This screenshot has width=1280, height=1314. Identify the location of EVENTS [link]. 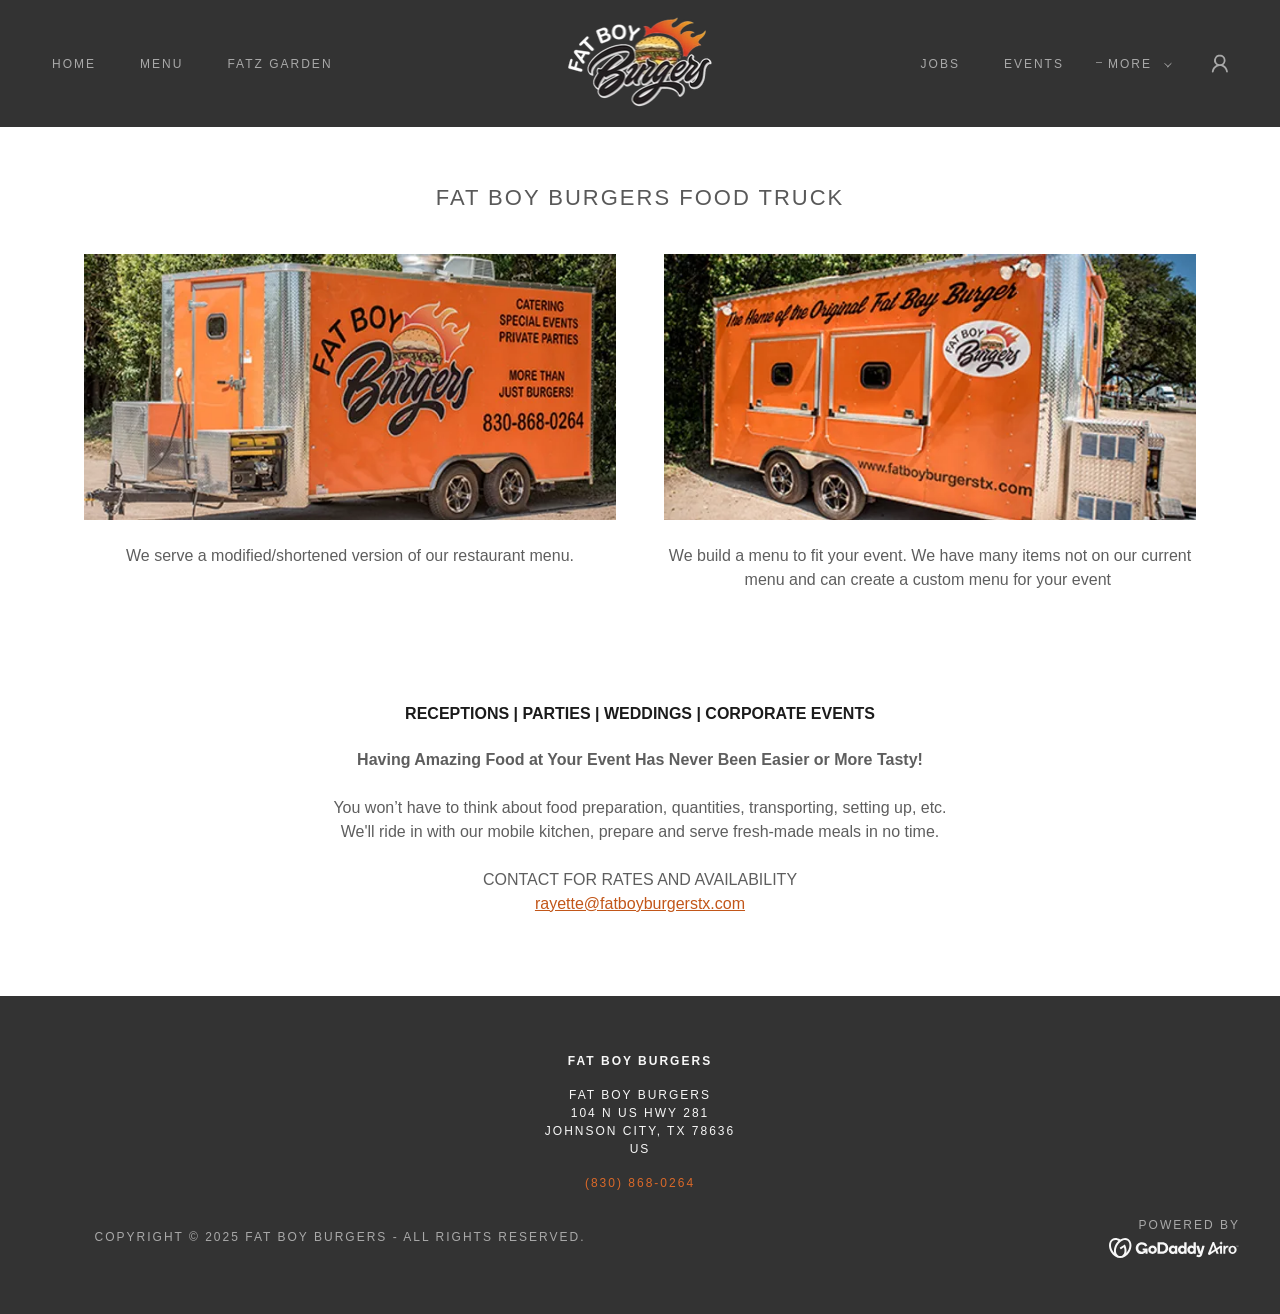
(1034, 64).